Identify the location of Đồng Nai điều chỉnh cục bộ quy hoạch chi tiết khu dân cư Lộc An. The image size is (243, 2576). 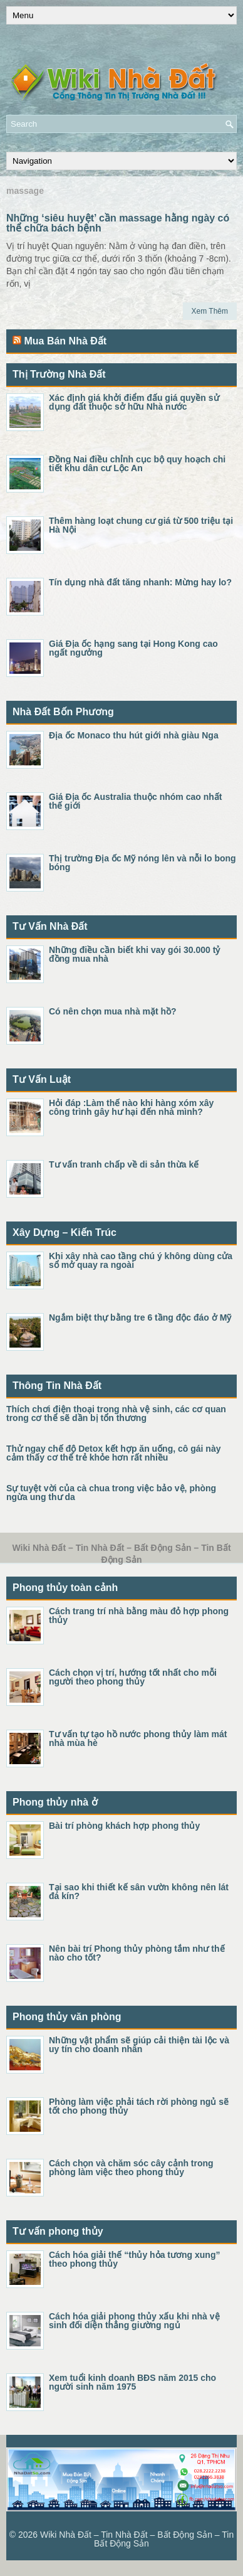
(137, 463).